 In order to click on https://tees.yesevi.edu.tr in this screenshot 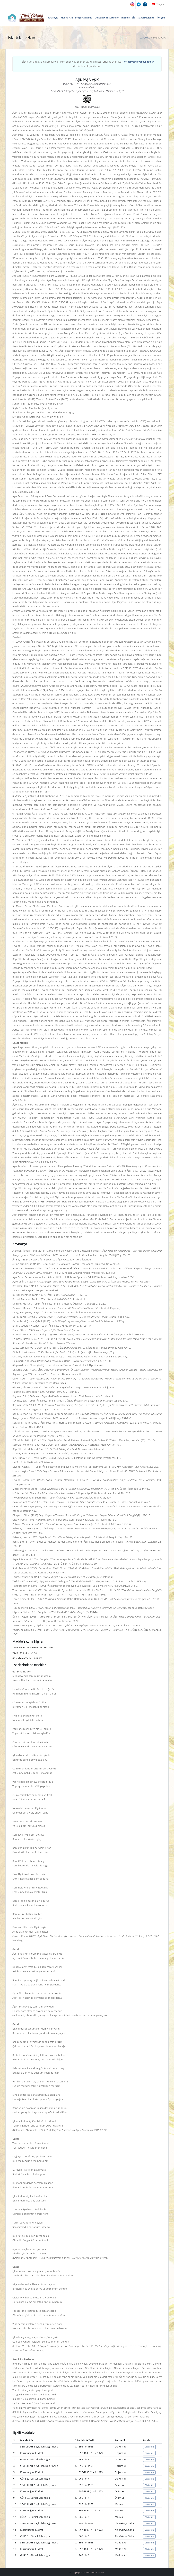, I will do `click(139, 61)`.